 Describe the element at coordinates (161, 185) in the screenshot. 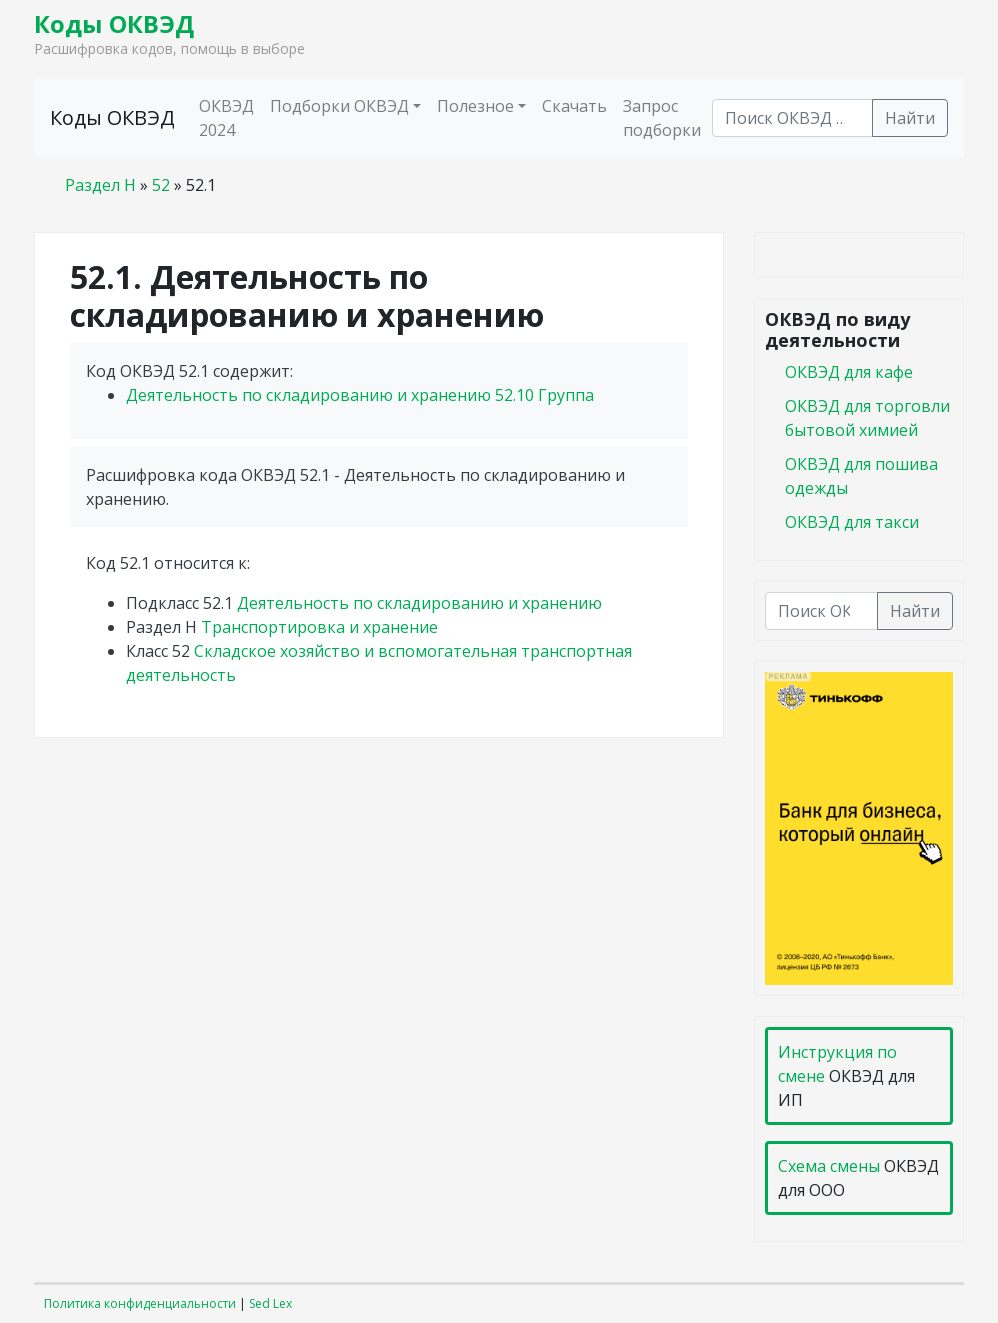

I see `52` at that location.